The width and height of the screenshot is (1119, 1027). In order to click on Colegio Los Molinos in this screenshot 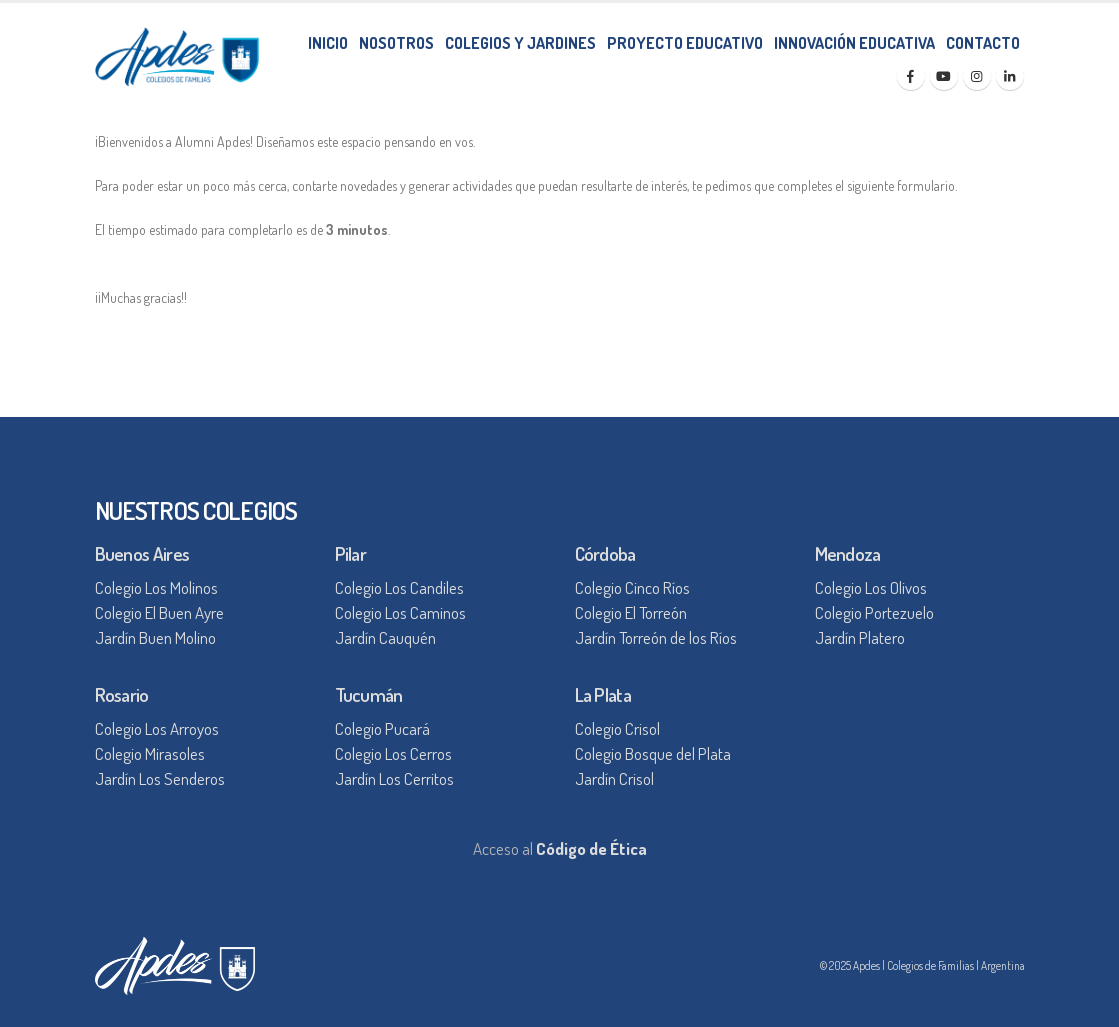, I will do `click(156, 587)`.